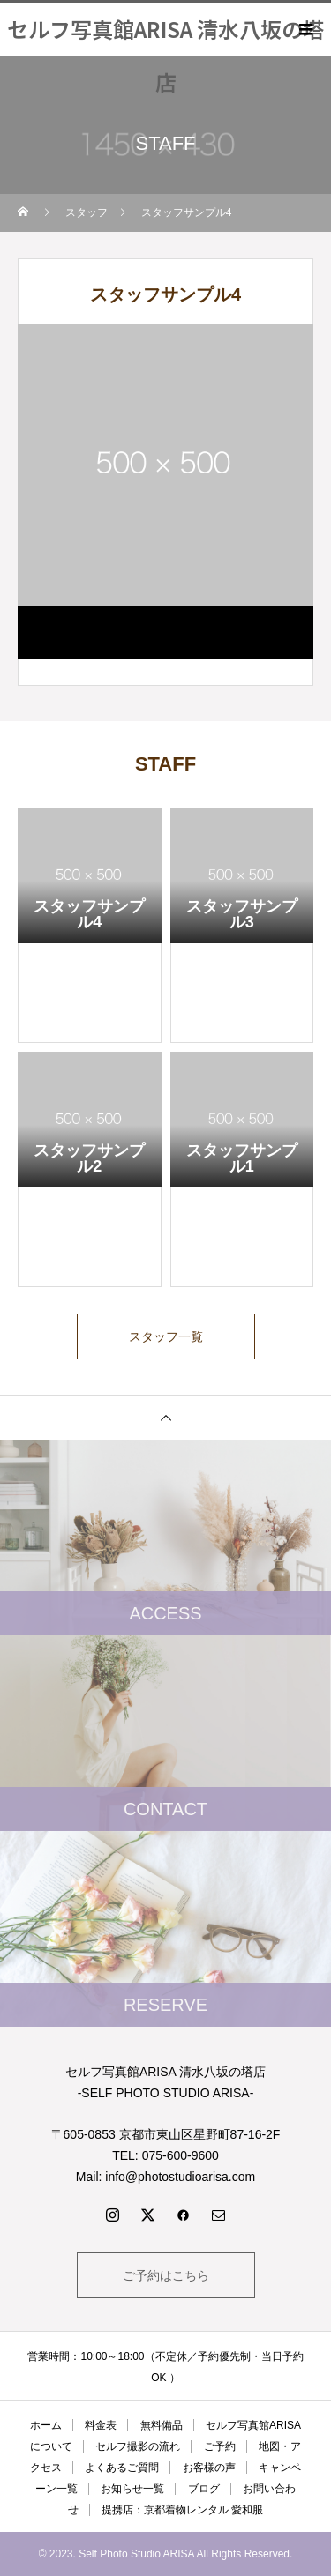  What do you see at coordinates (101, 2425) in the screenshot?
I see `料金表` at bounding box center [101, 2425].